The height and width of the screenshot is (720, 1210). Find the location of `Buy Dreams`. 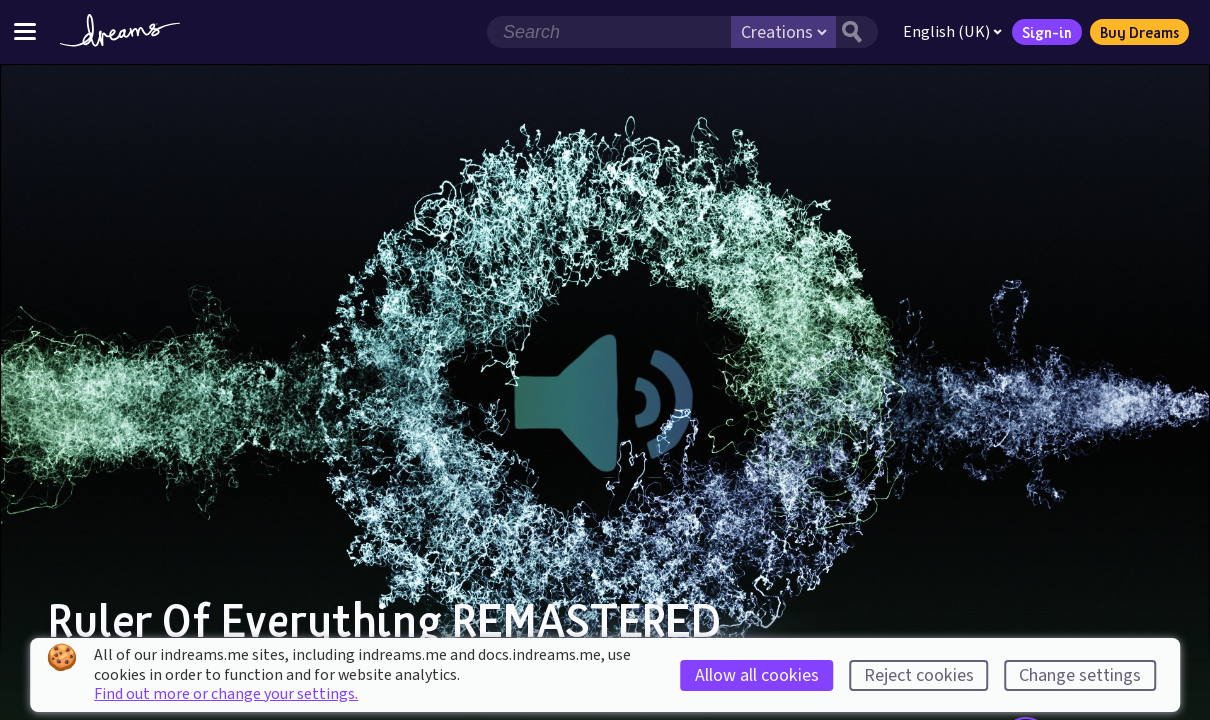

Buy Dreams is located at coordinates (1139, 32).